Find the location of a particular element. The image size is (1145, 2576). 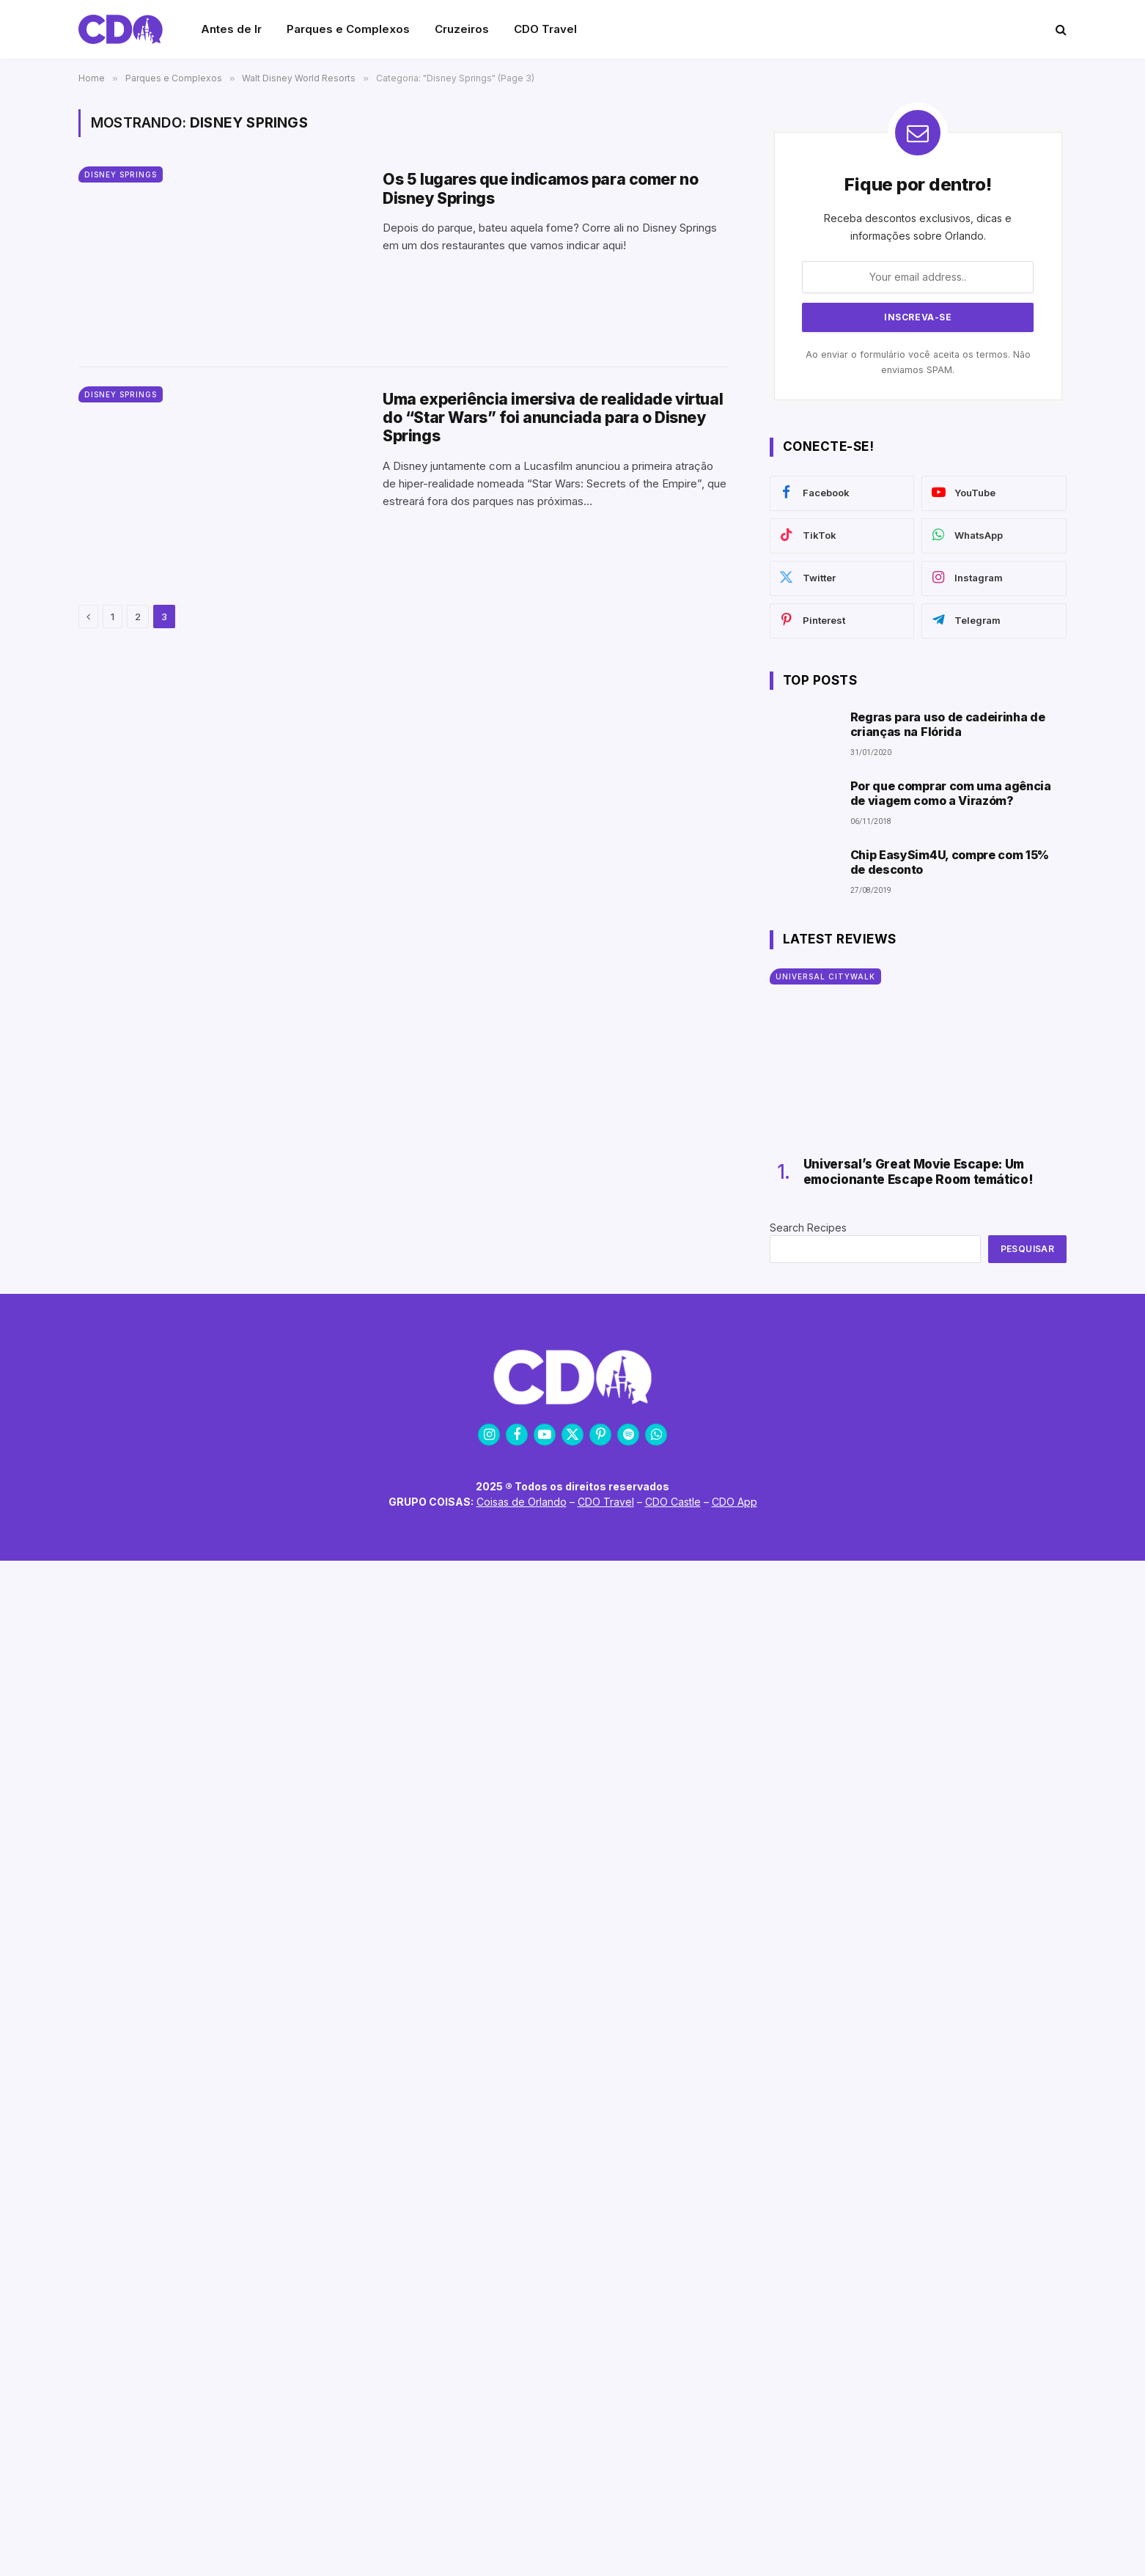

Universal CityWalk is located at coordinates (825, 976).